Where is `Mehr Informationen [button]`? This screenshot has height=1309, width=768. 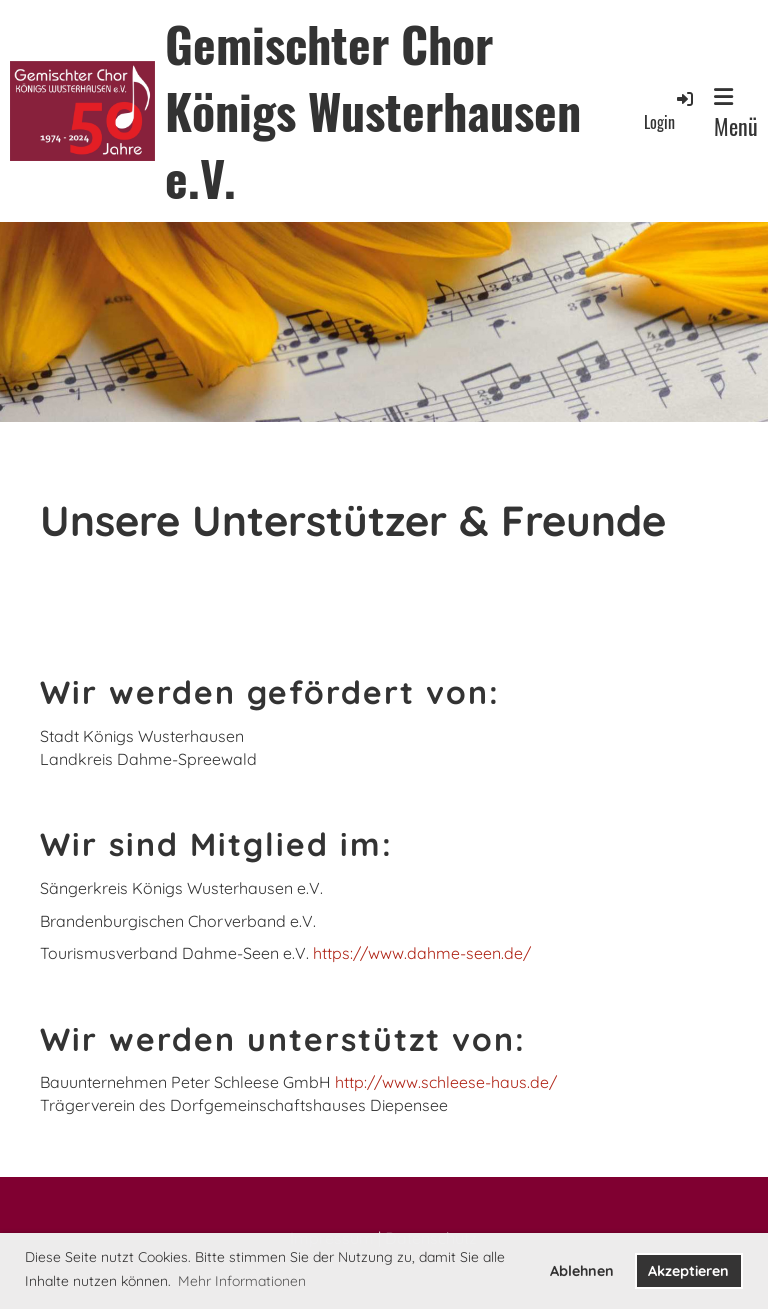 Mehr Informationen [button] is located at coordinates (242, 1281).